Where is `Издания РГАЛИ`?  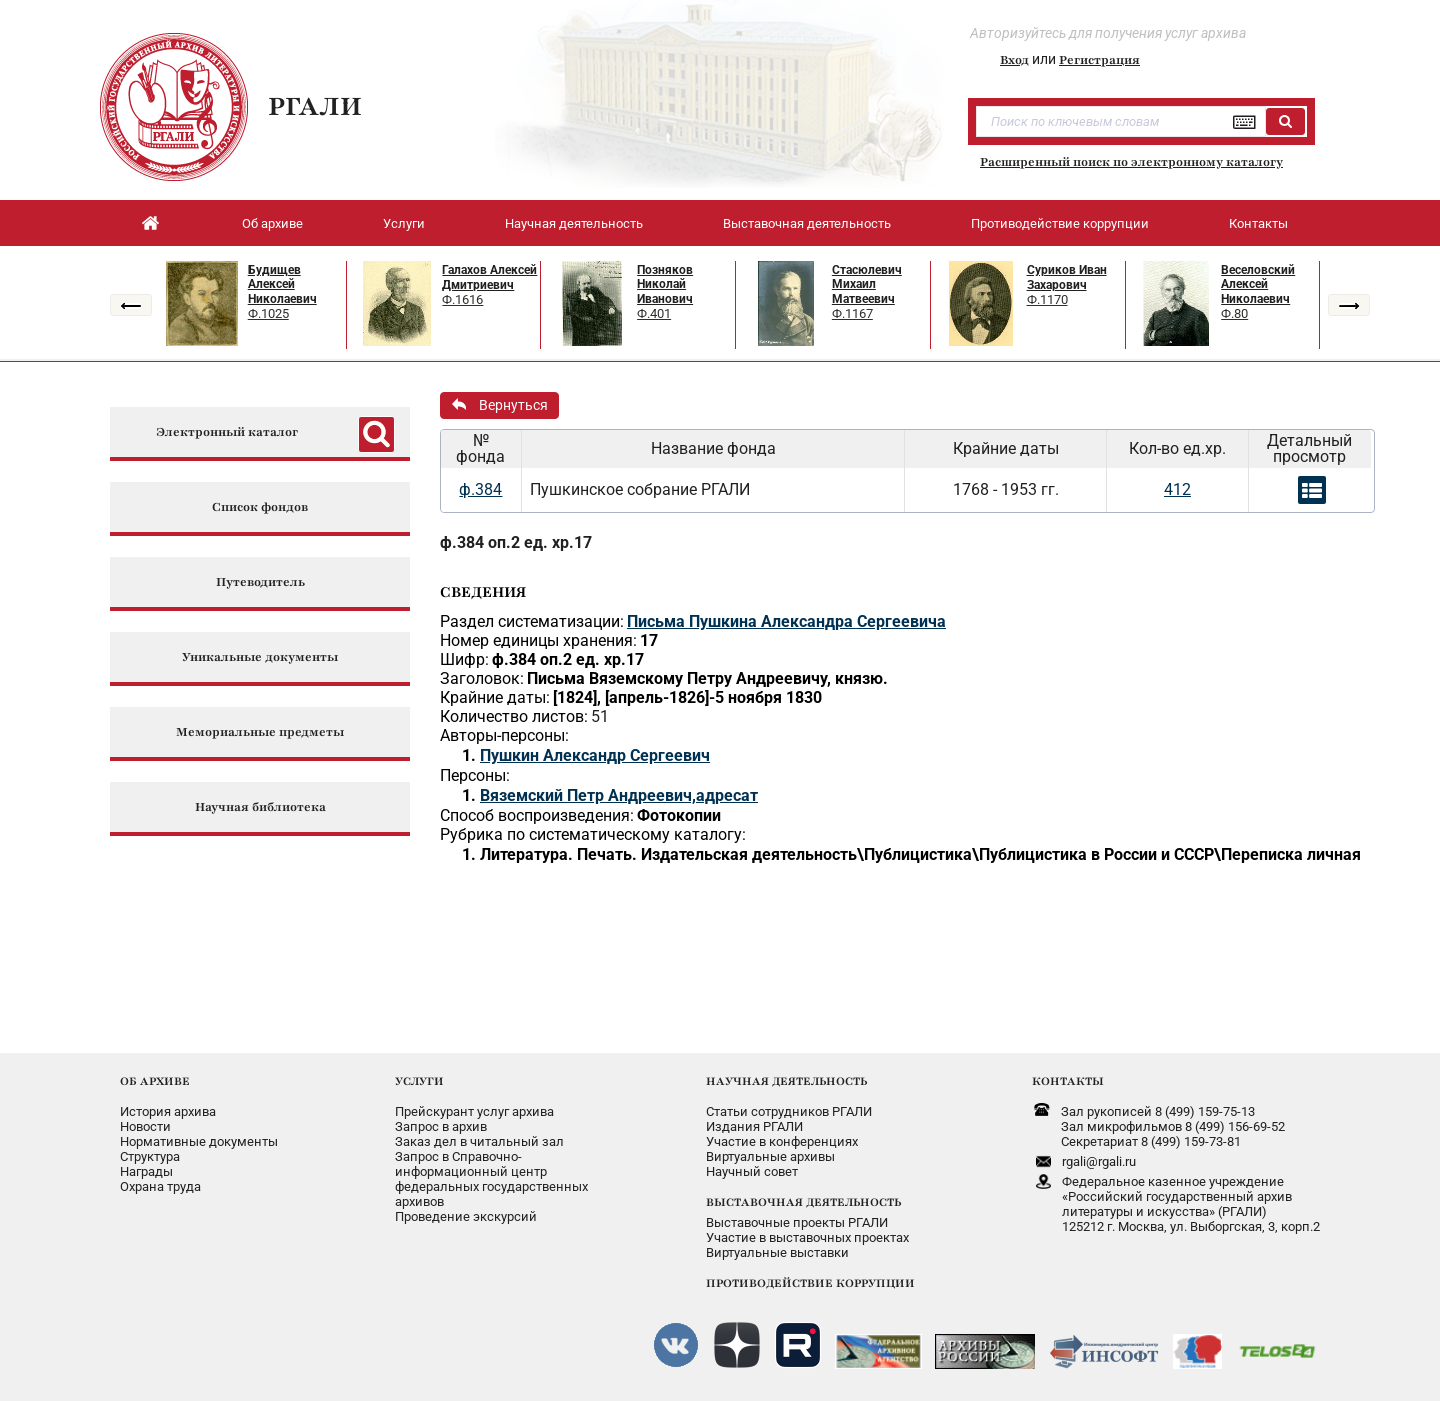
Издания РГАЛИ is located at coordinates (754, 1126).